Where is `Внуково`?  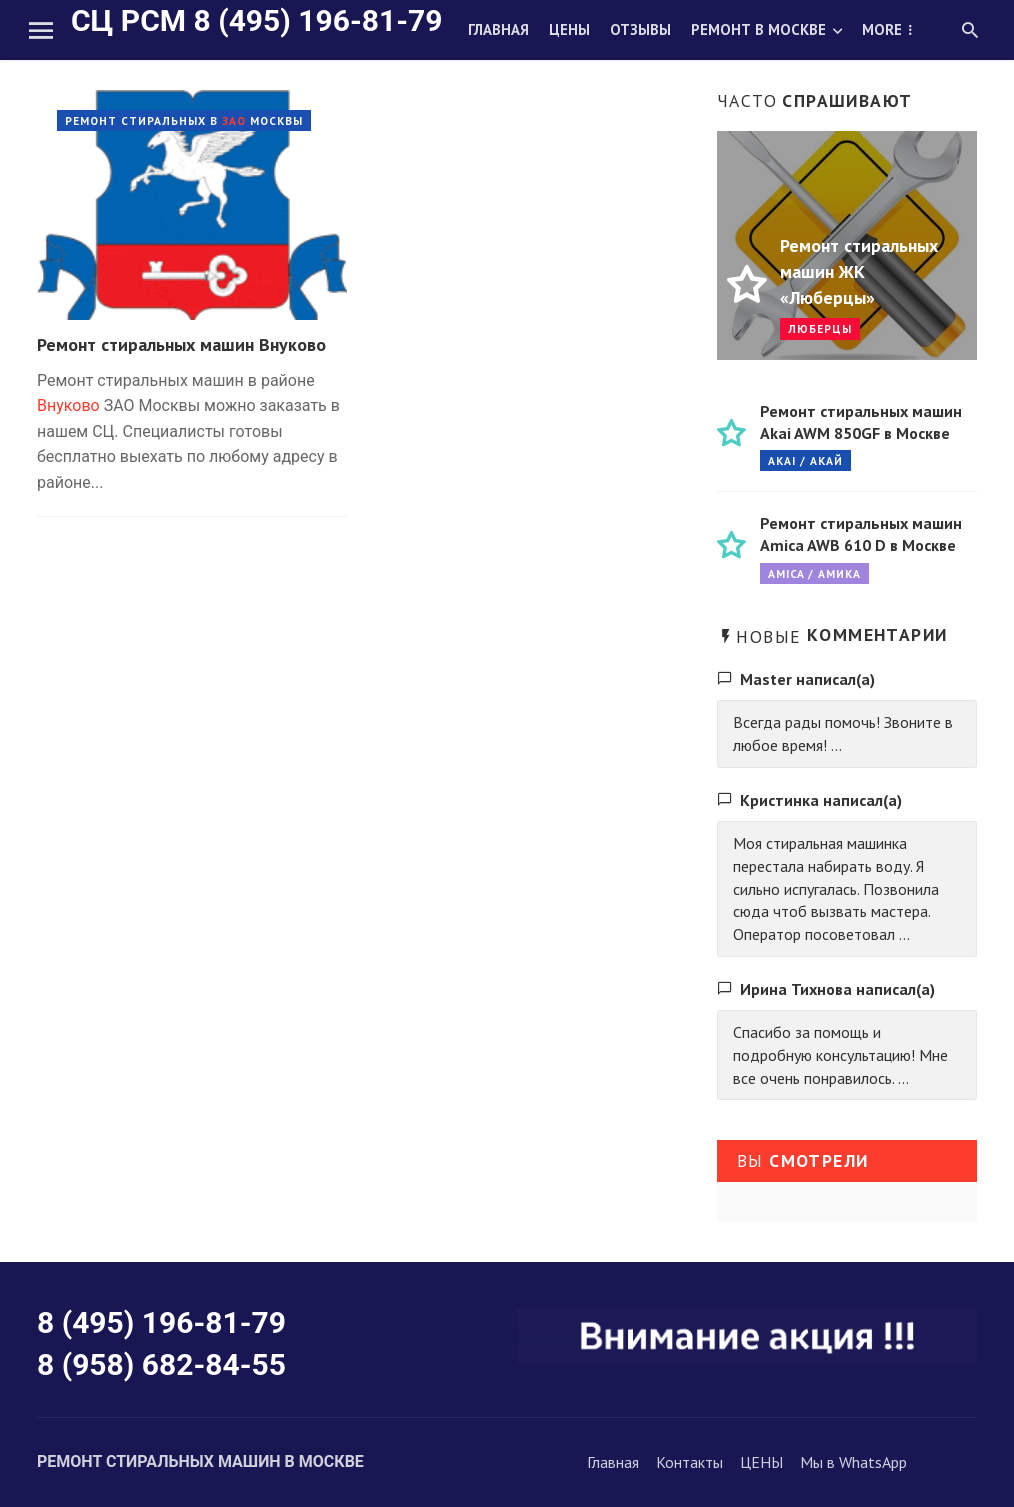
Внуково is located at coordinates (68, 405).